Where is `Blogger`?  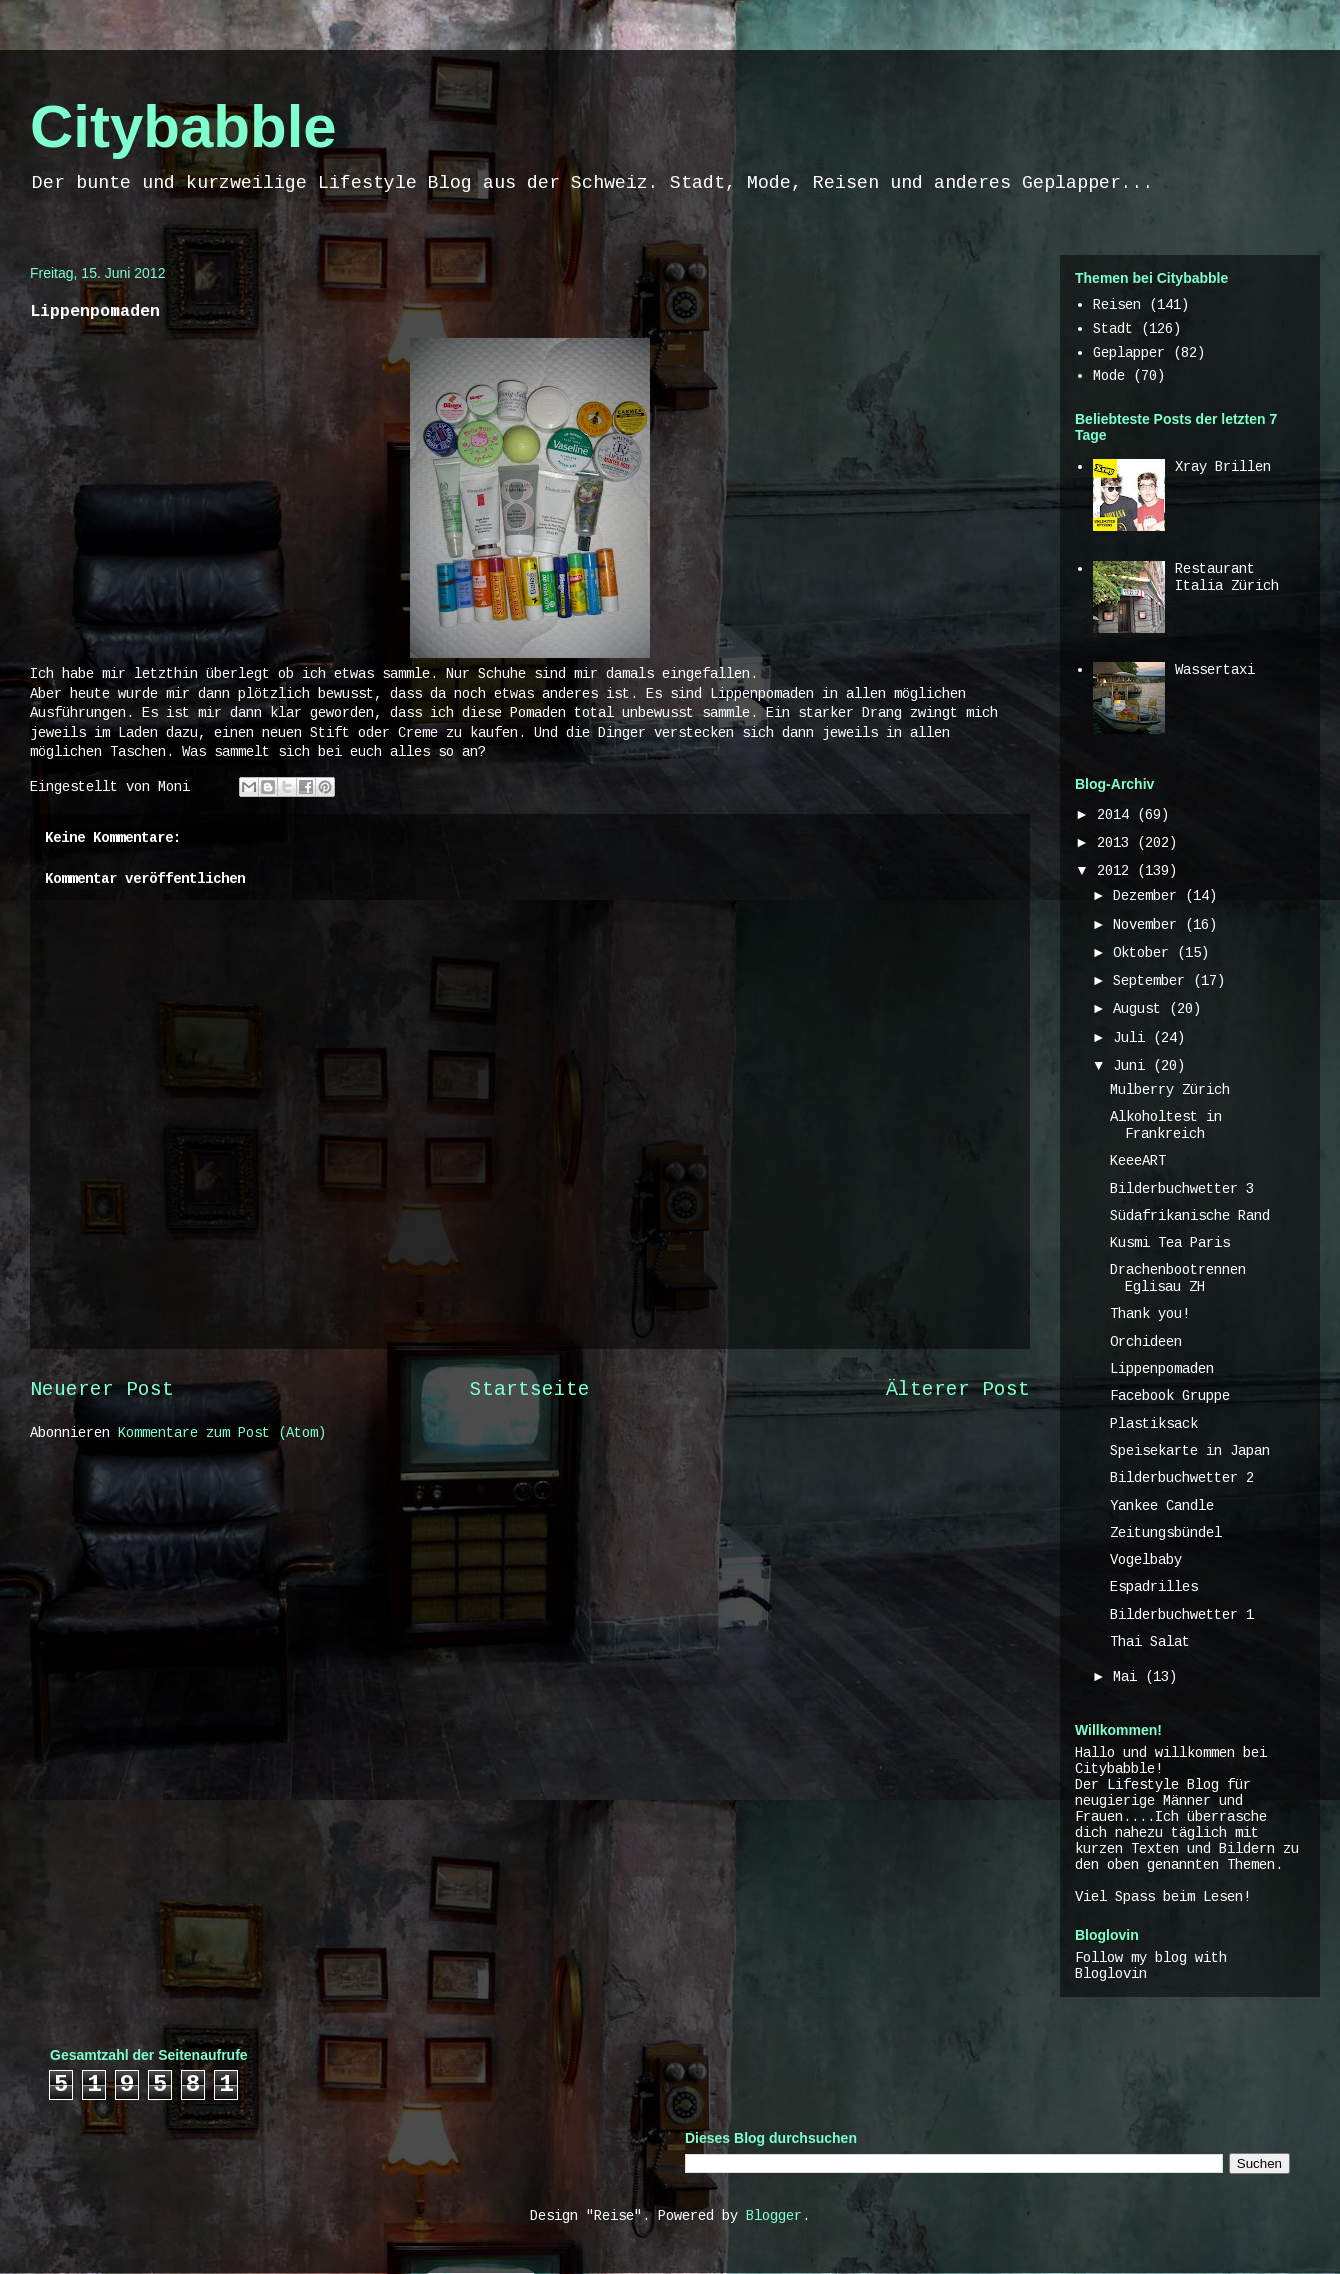
Blogger is located at coordinates (774, 2216).